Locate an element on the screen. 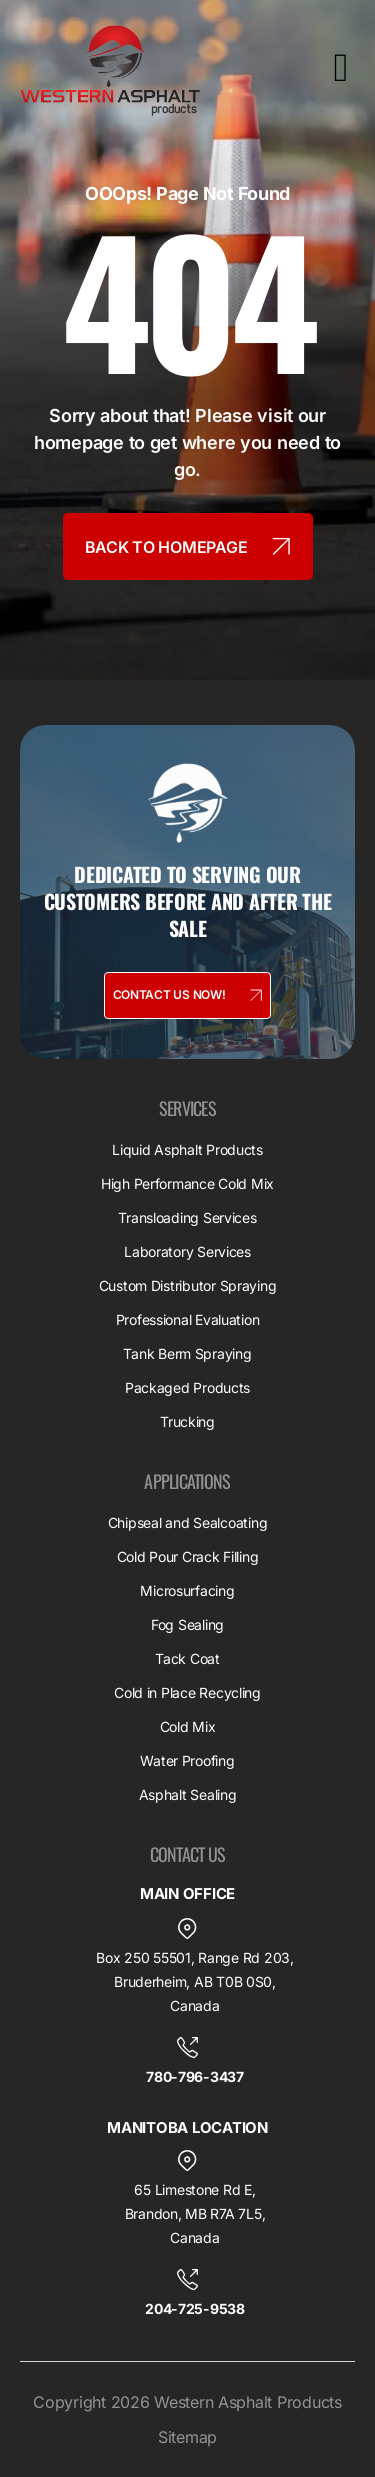 The image size is (375, 2477). Fog Sealing is located at coordinates (187, 1624).